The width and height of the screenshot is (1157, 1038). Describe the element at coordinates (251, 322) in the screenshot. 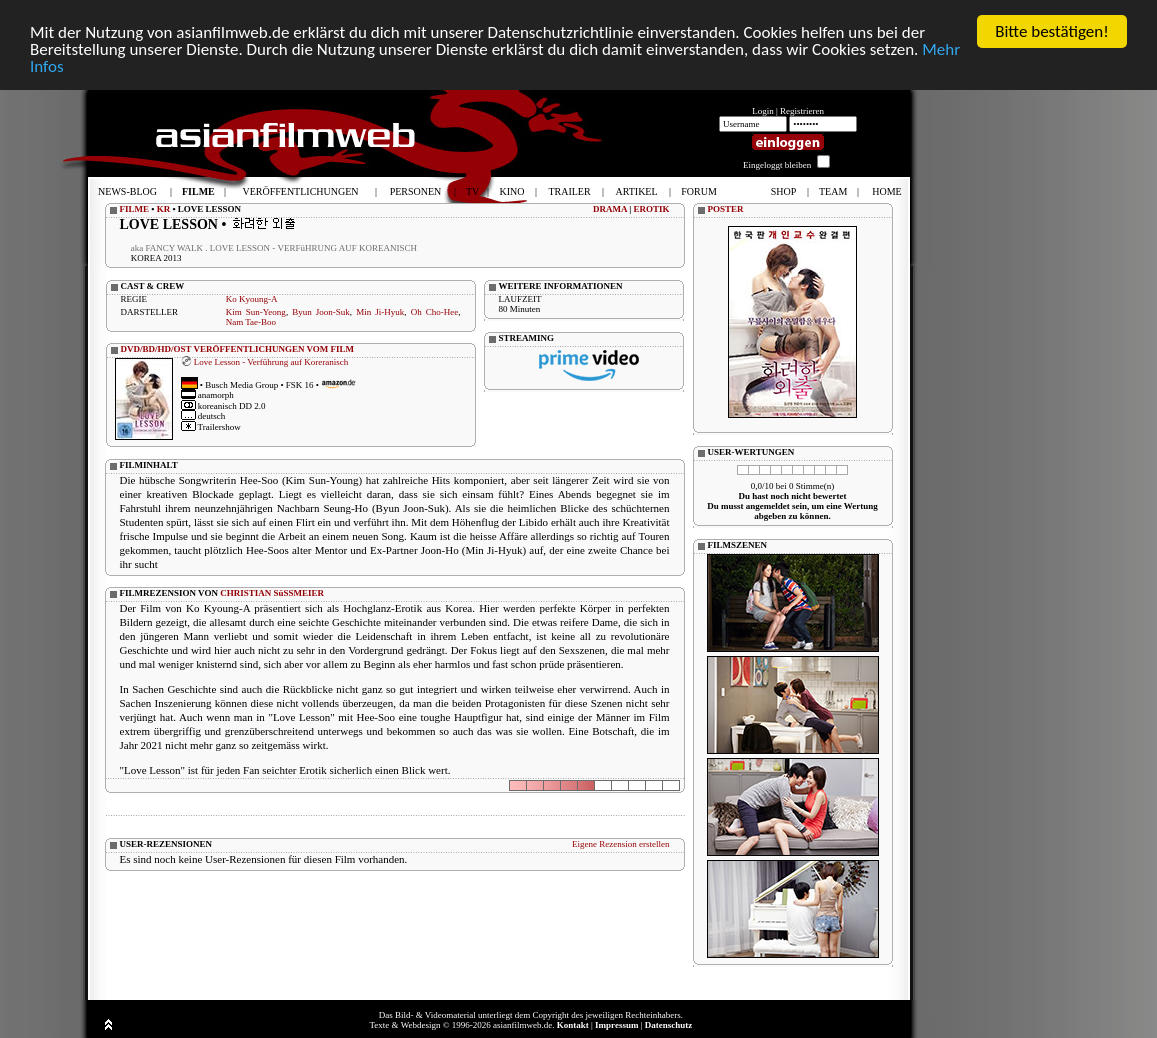

I see `Nam Tae-Boo` at that location.